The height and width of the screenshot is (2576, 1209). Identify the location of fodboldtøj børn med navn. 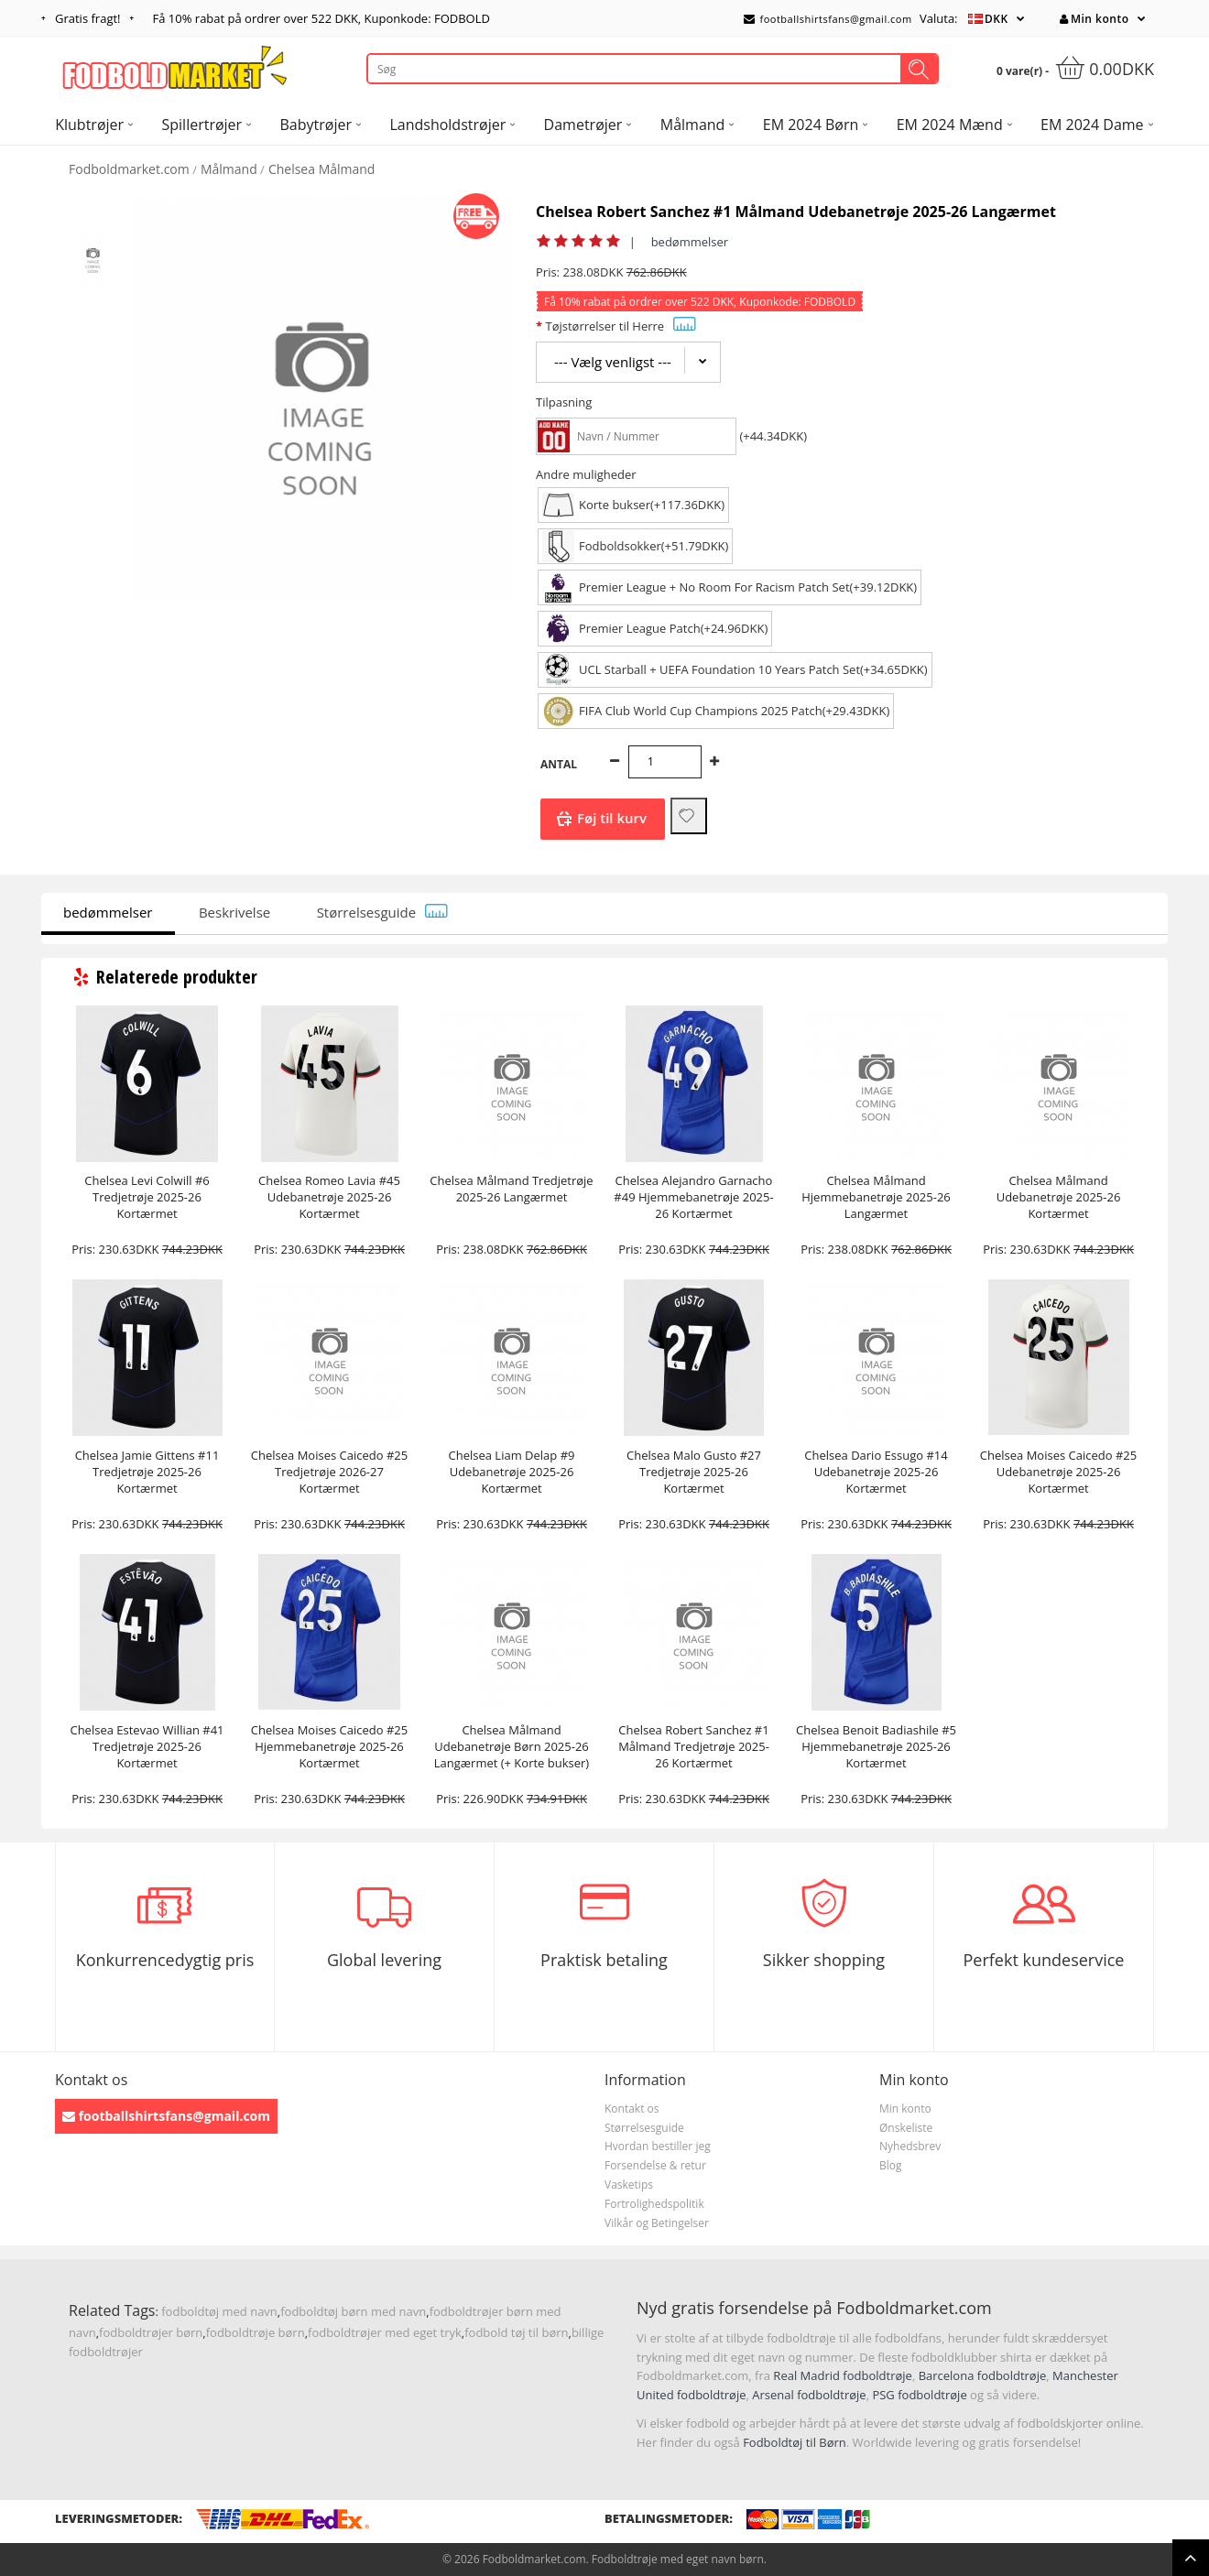
(353, 2311).